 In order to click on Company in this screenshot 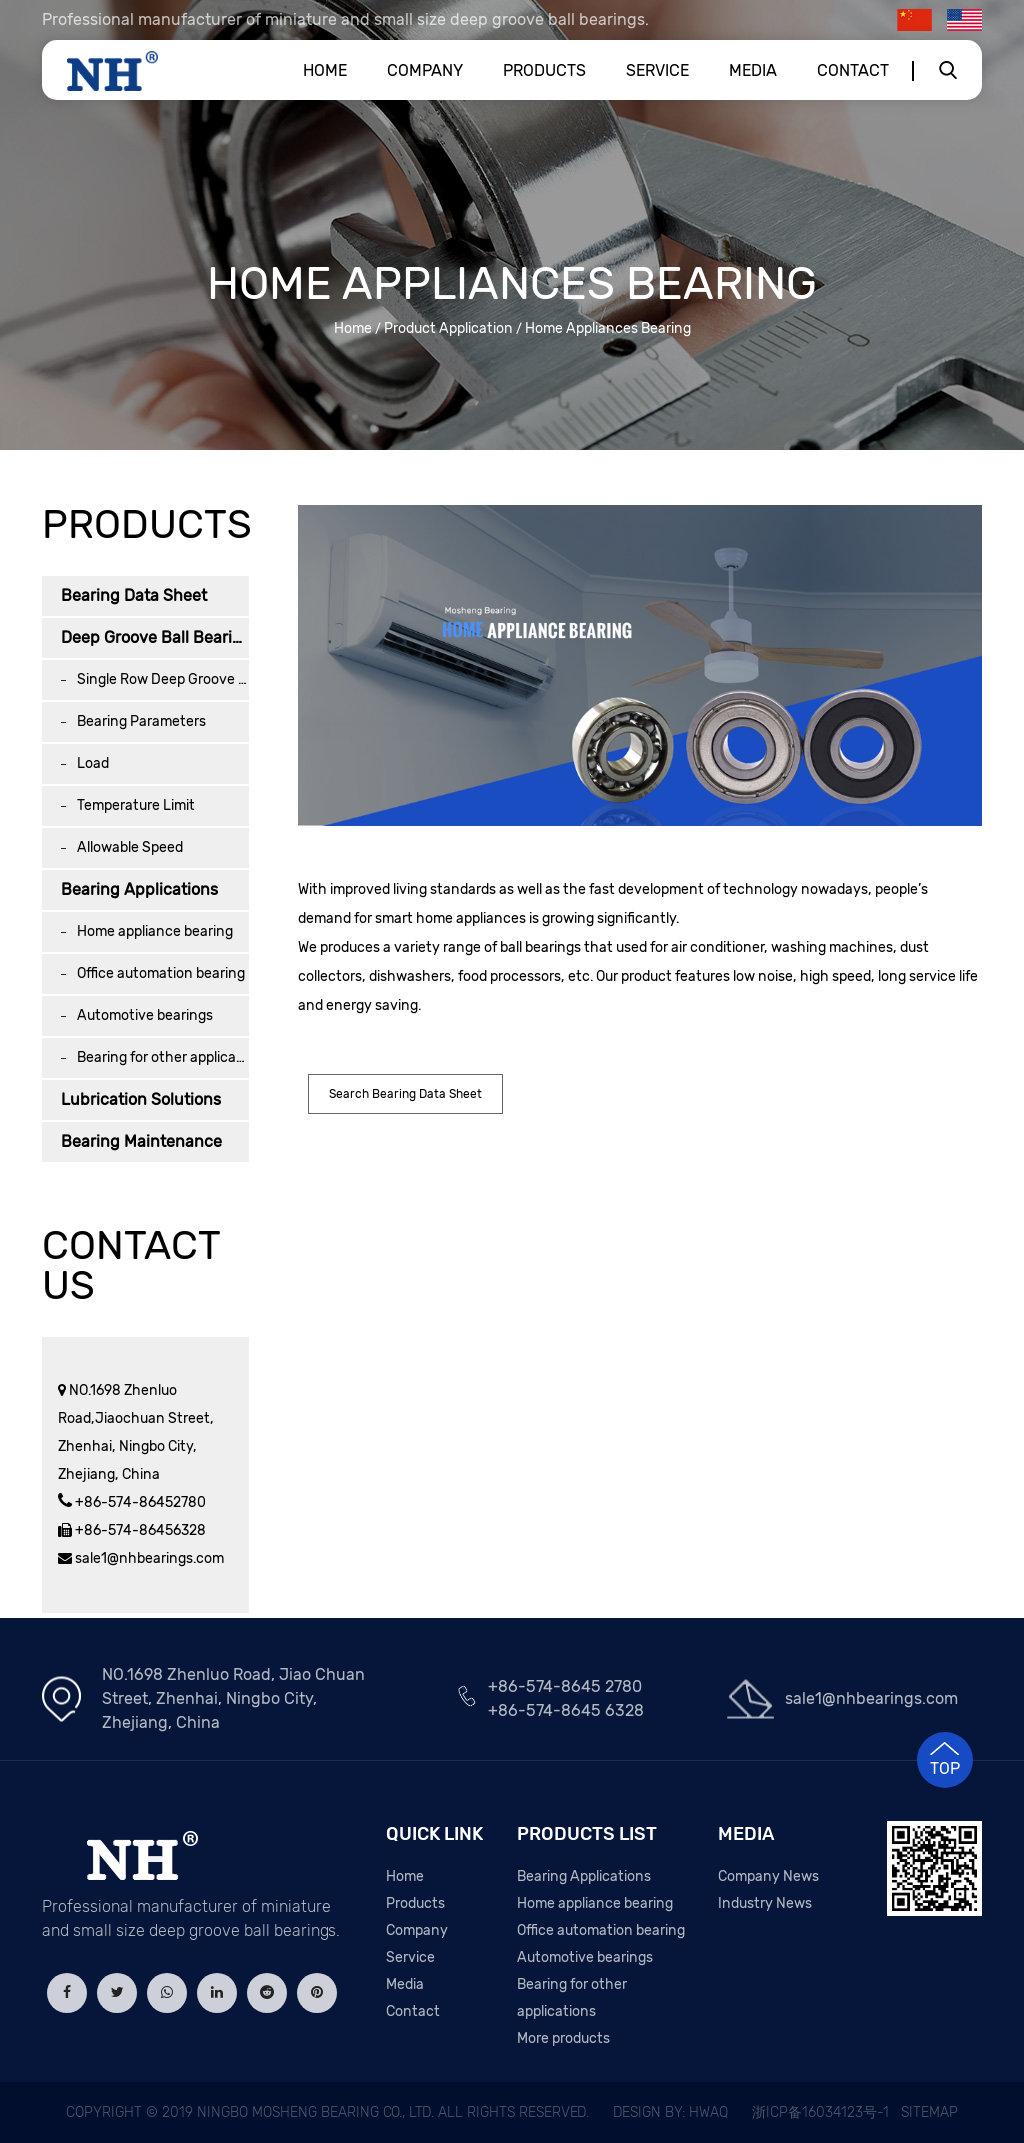, I will do `click(425, 70)`.